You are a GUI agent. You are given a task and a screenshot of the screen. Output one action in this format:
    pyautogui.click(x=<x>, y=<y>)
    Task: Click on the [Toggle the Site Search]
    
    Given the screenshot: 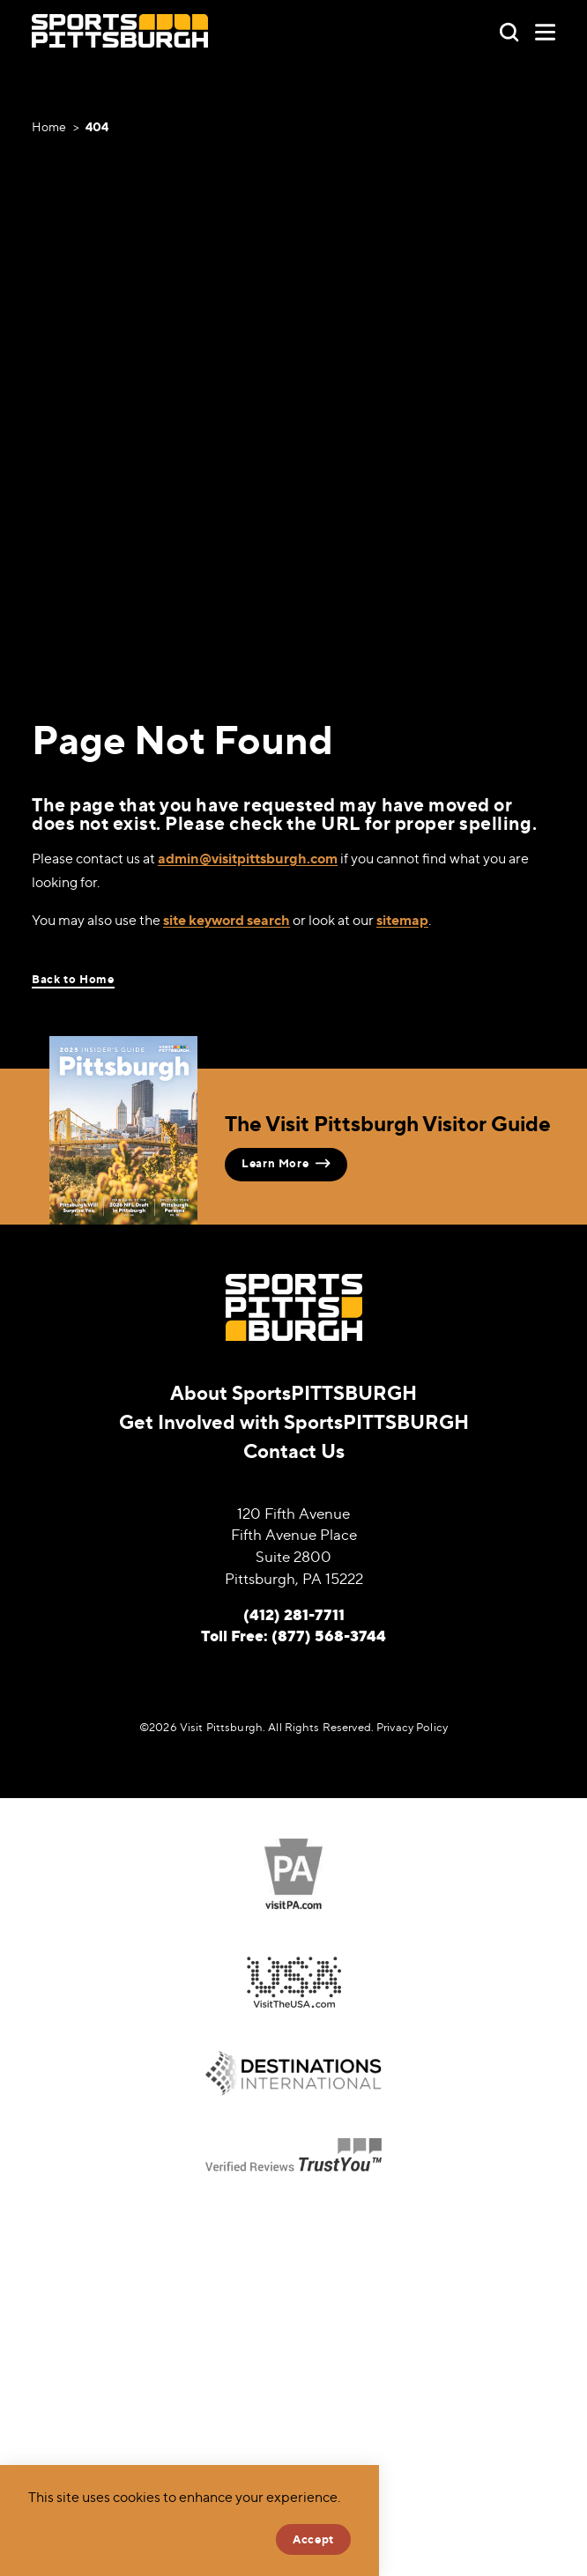 What is the action you would take?
    pyautogui.click(x=509, y=30)
    